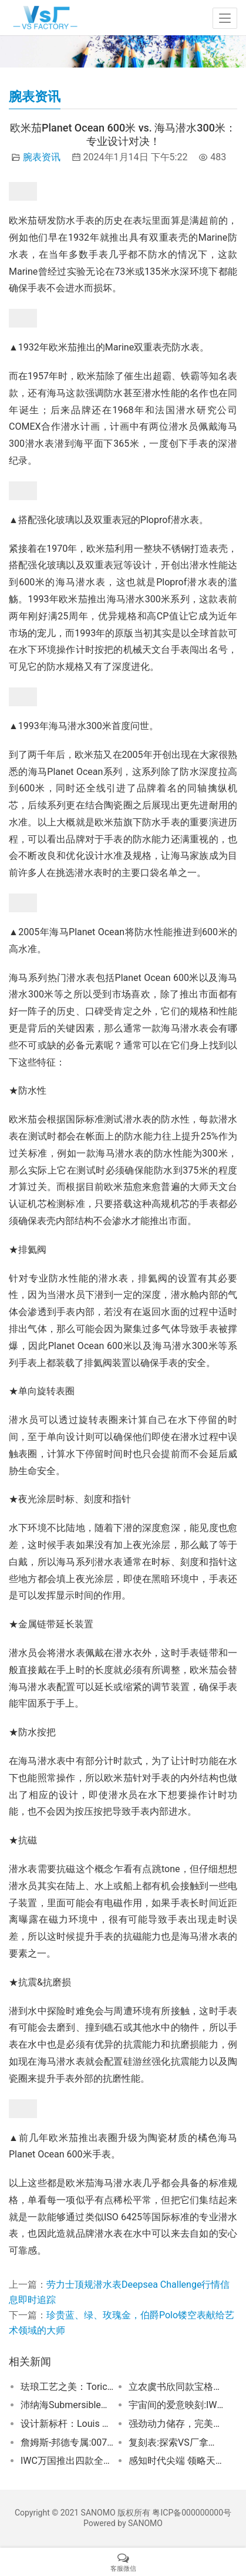  I want to click on IWC万国推出四款全新马克二十飞行员腕表, so click(68, 2460).